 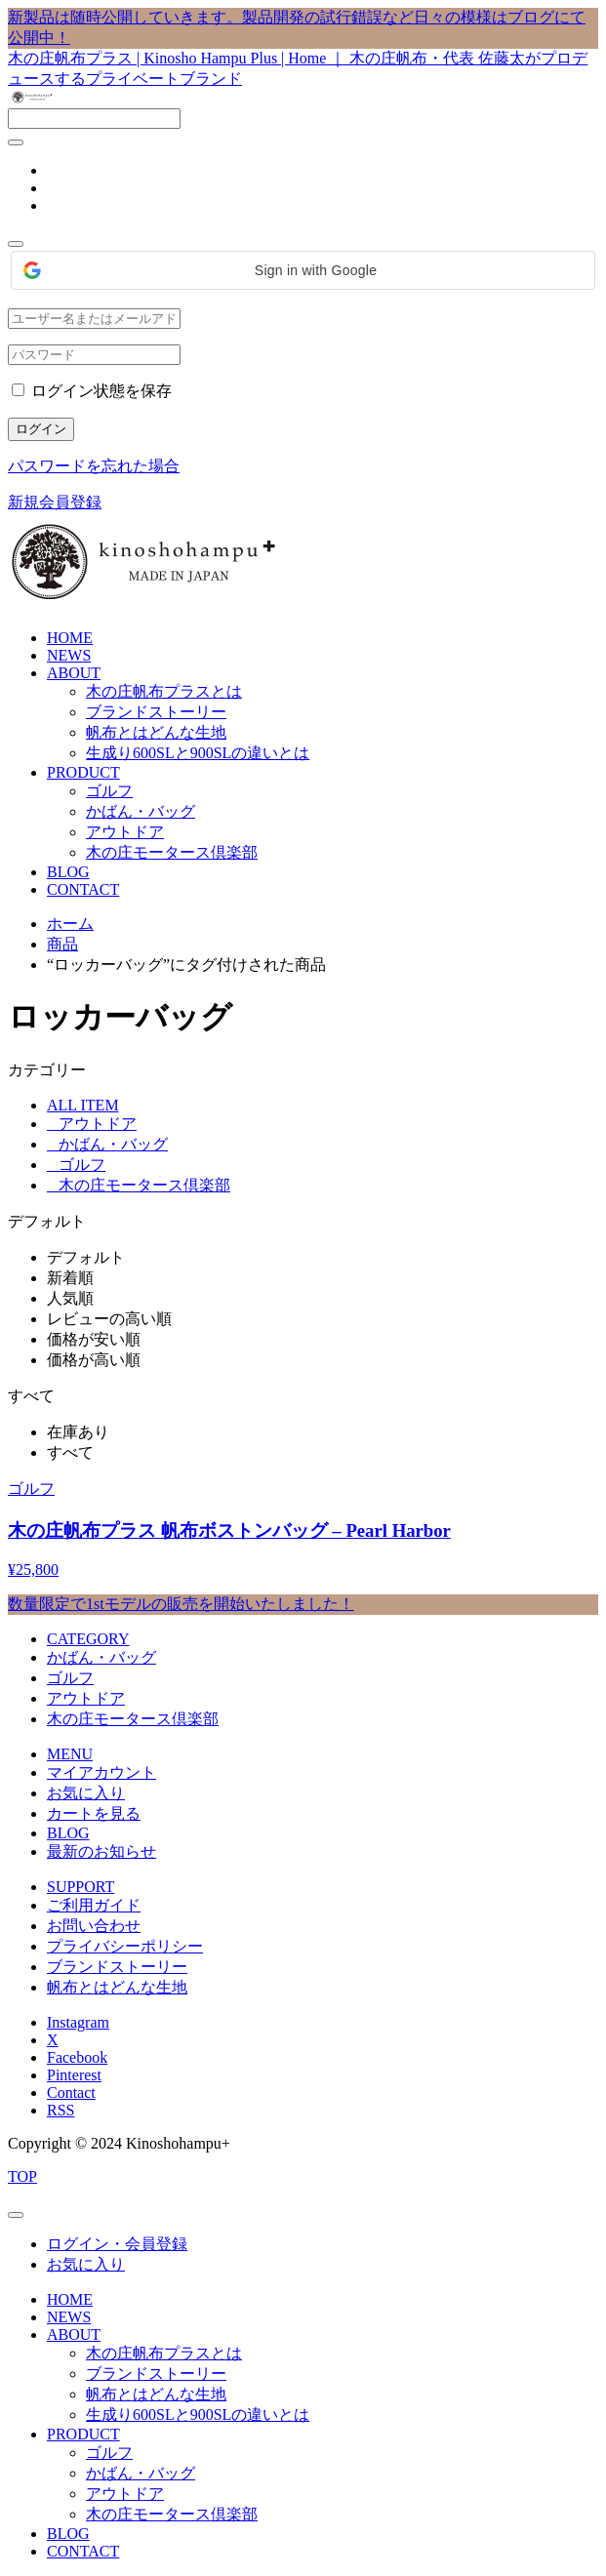 What do you see at coordinates (117, 2243) in the screenshot?
I see `ログイン・会員登録` at bounding box center [117, 2243].